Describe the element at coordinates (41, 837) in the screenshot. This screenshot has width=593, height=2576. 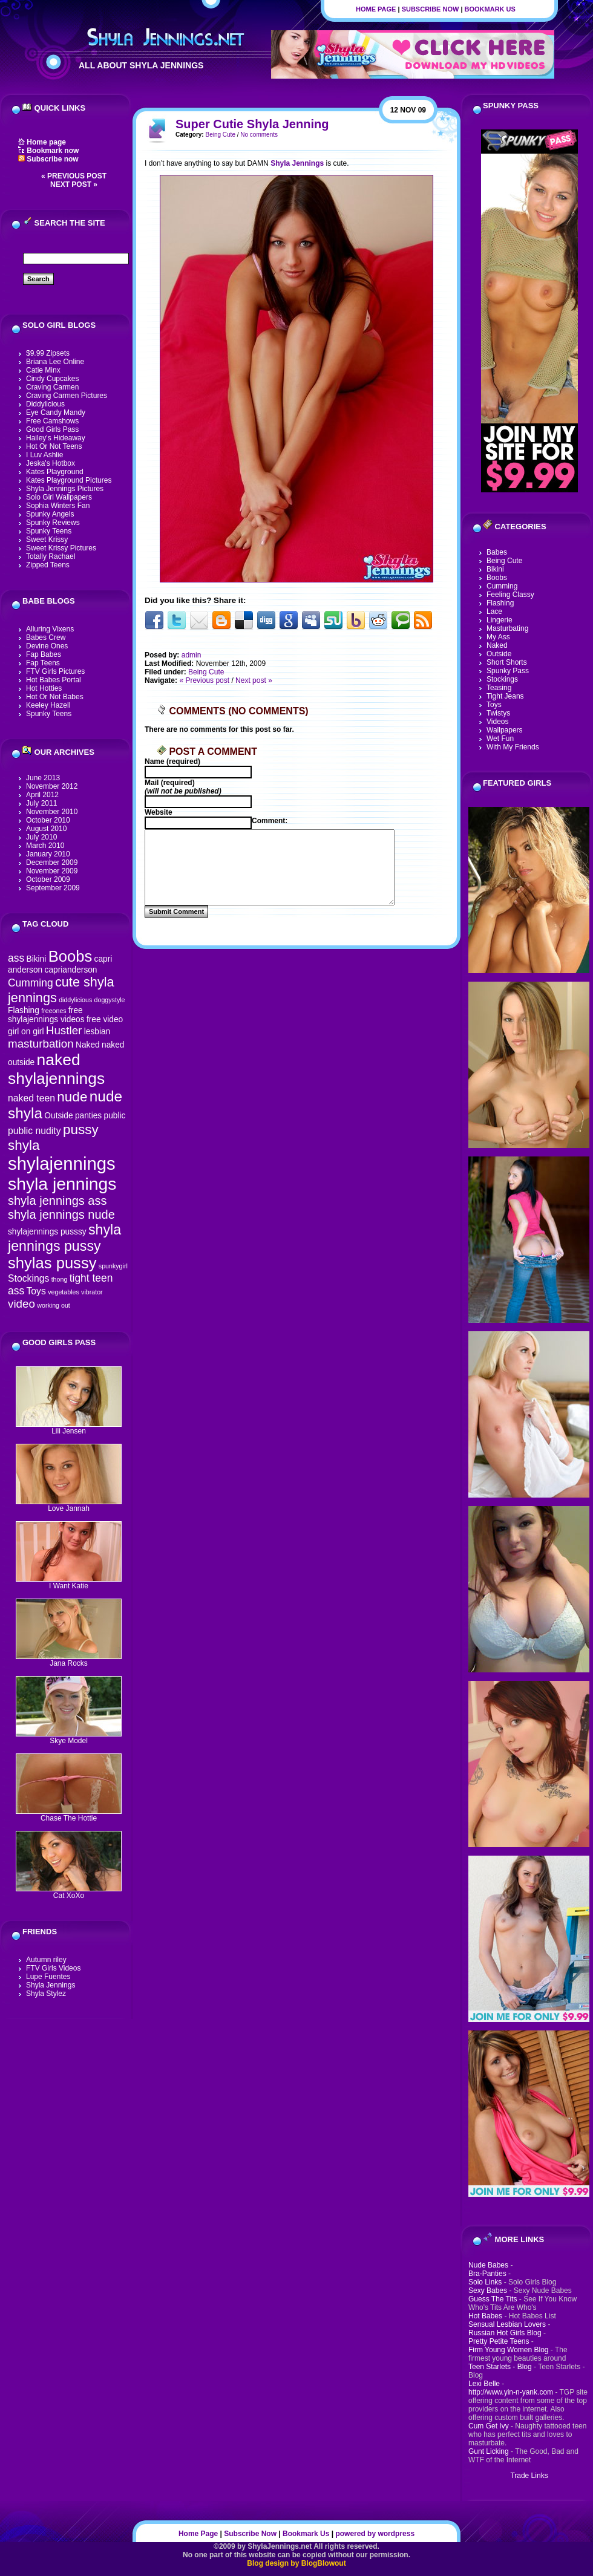
I see `July 2010` at that location.